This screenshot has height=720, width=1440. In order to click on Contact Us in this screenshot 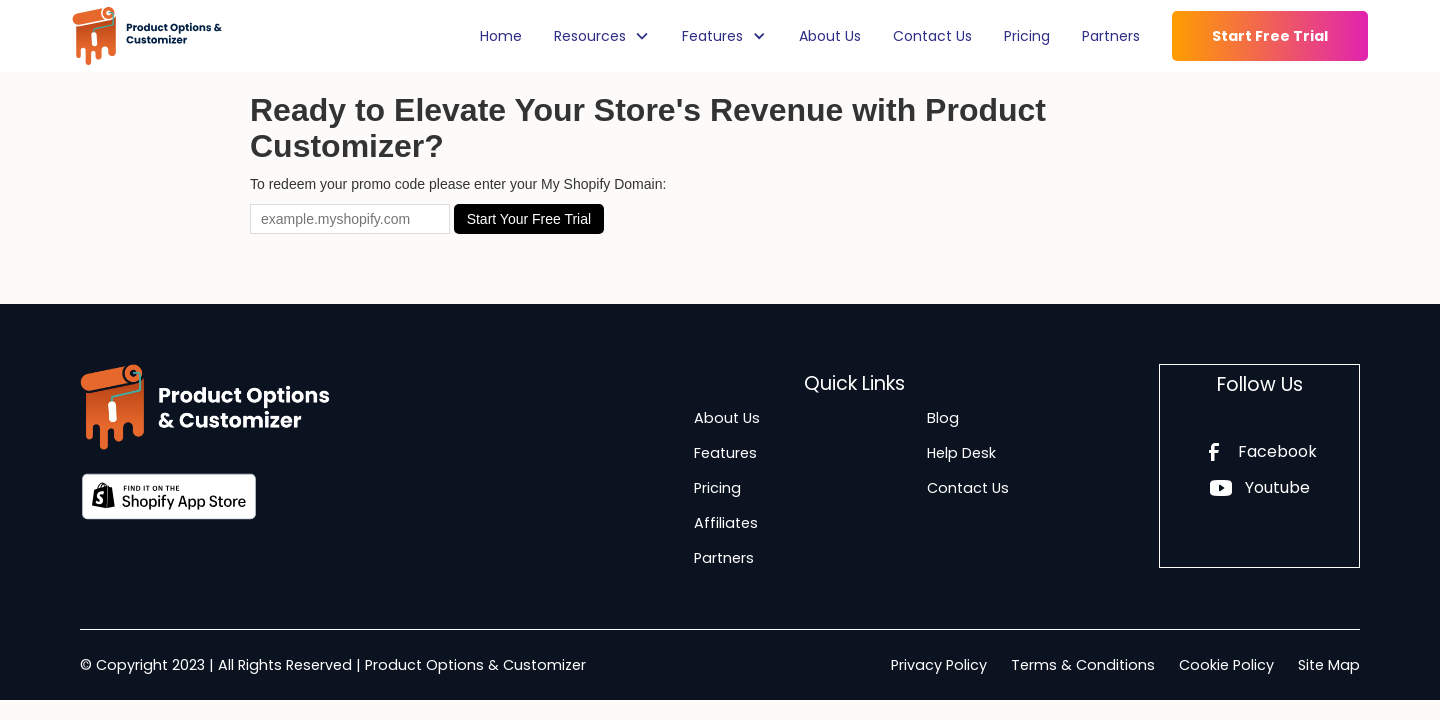, I will do `click(932, 36)`.